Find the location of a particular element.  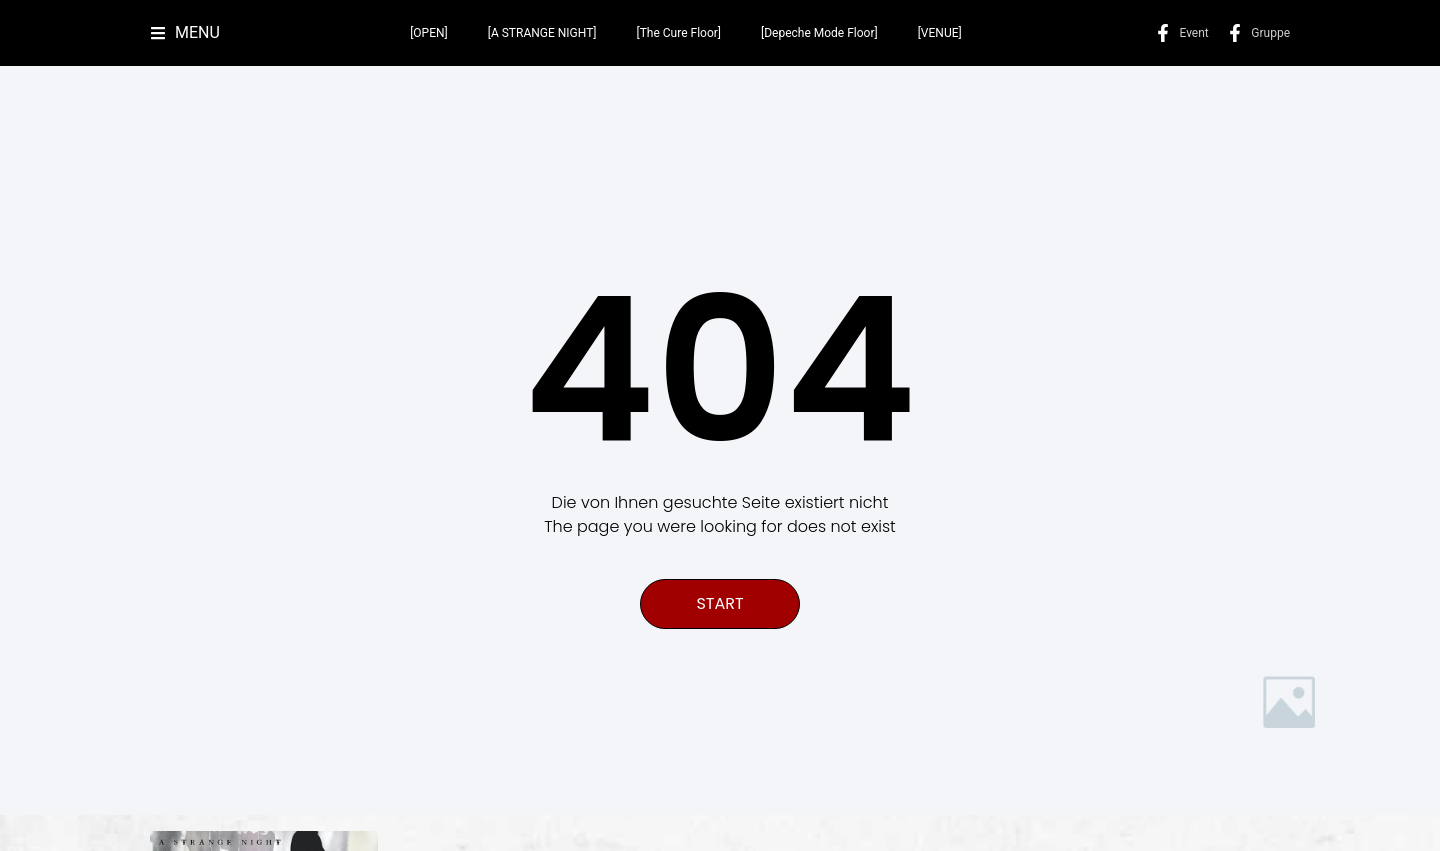

[OPEN] is located at coordinates (429, 33).